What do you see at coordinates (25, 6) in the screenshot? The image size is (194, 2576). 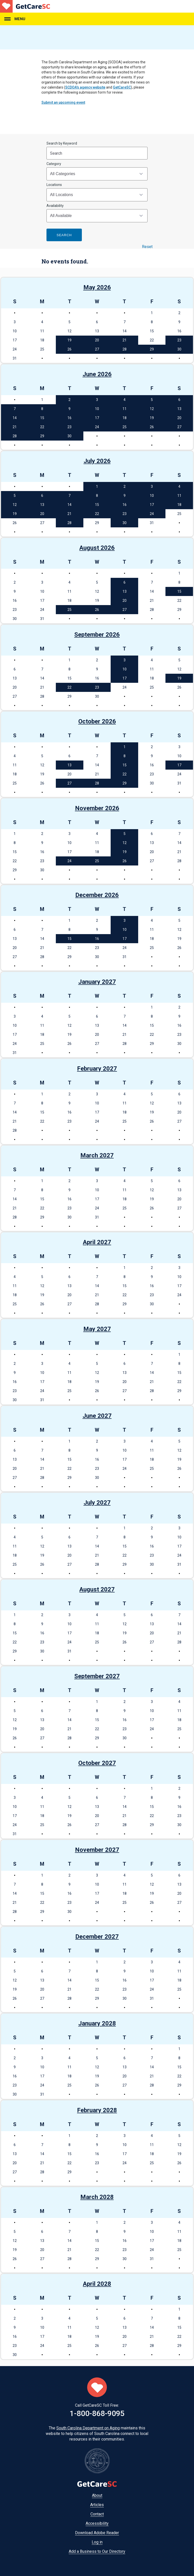 I see `Home` at bounding box center [25, 6].